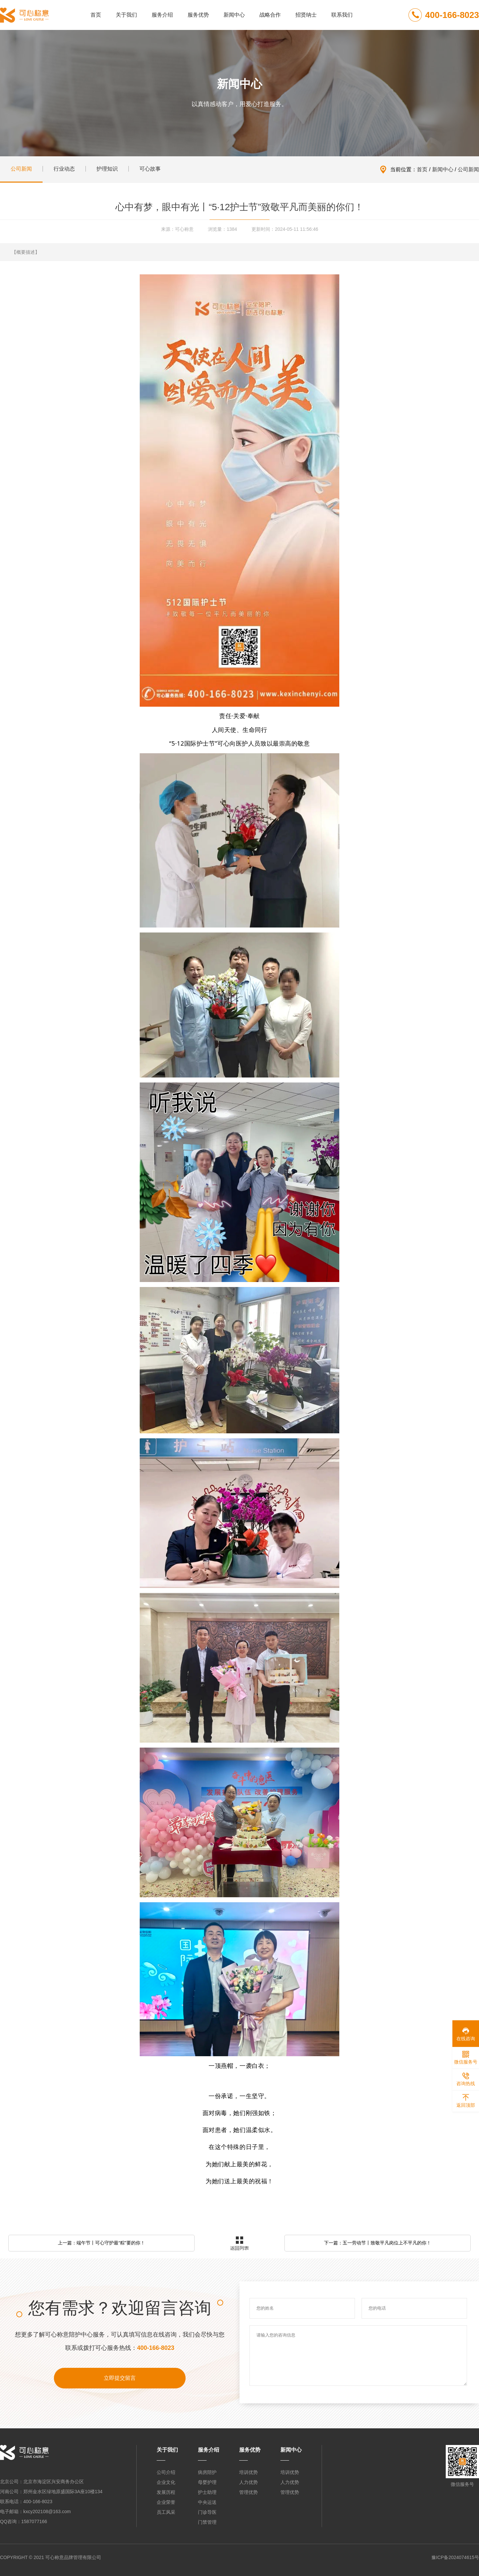 The width and height of the screenshot is (479, 2576). I want to click on 培训优势, so click(248, 2472).